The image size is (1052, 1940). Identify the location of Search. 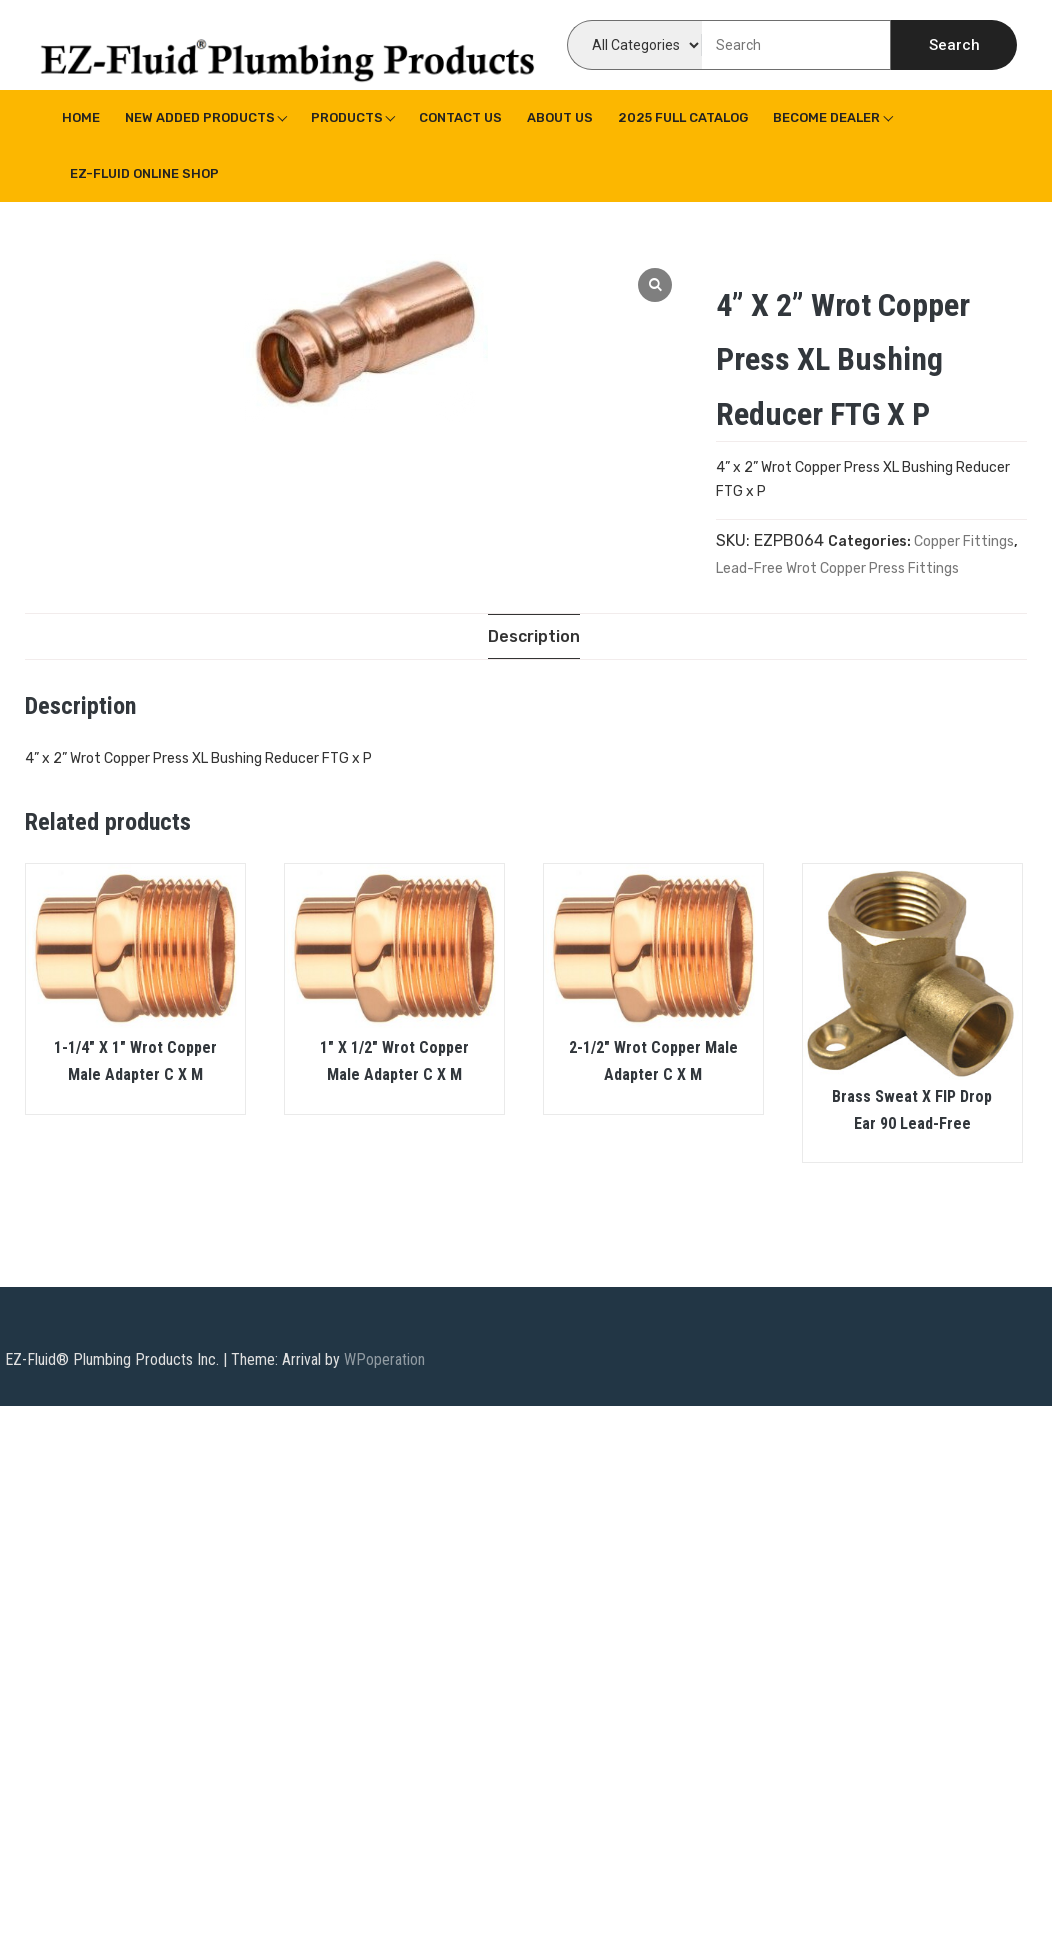
(954, 45).